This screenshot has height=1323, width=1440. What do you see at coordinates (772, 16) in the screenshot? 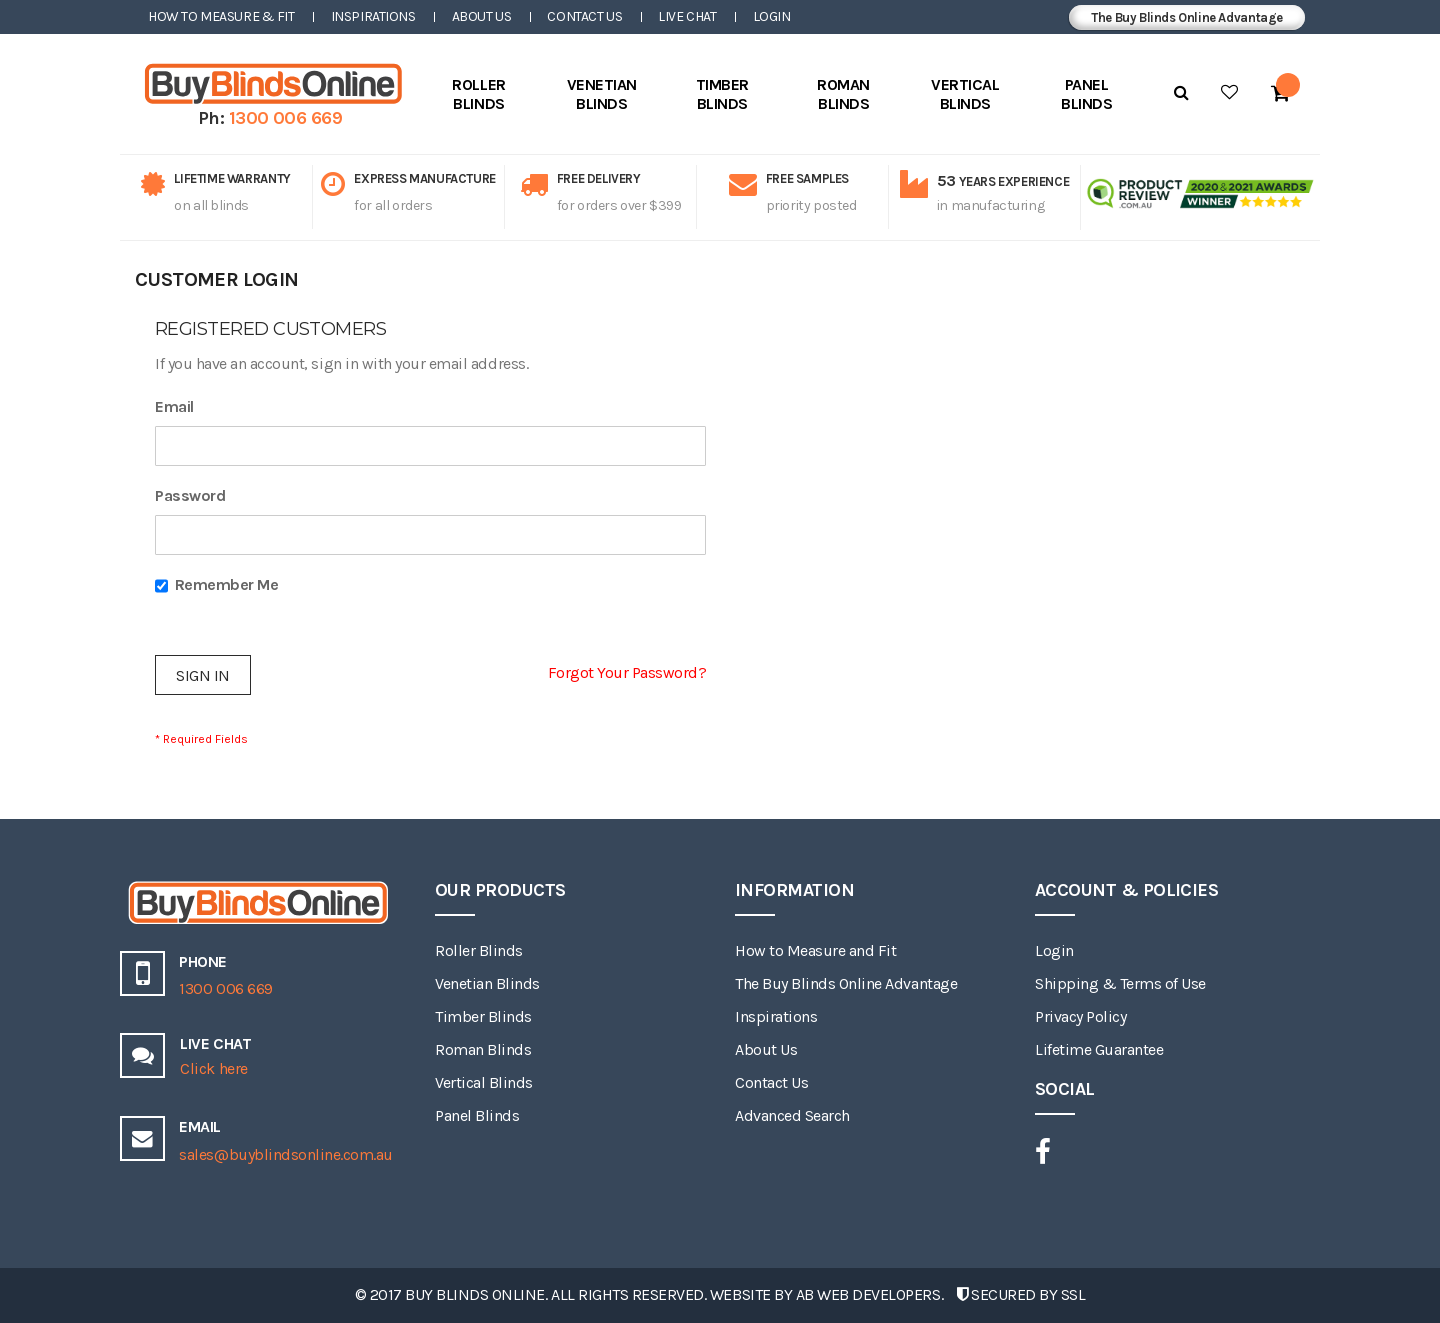
I see `Login` at bounding box center [772, 16].